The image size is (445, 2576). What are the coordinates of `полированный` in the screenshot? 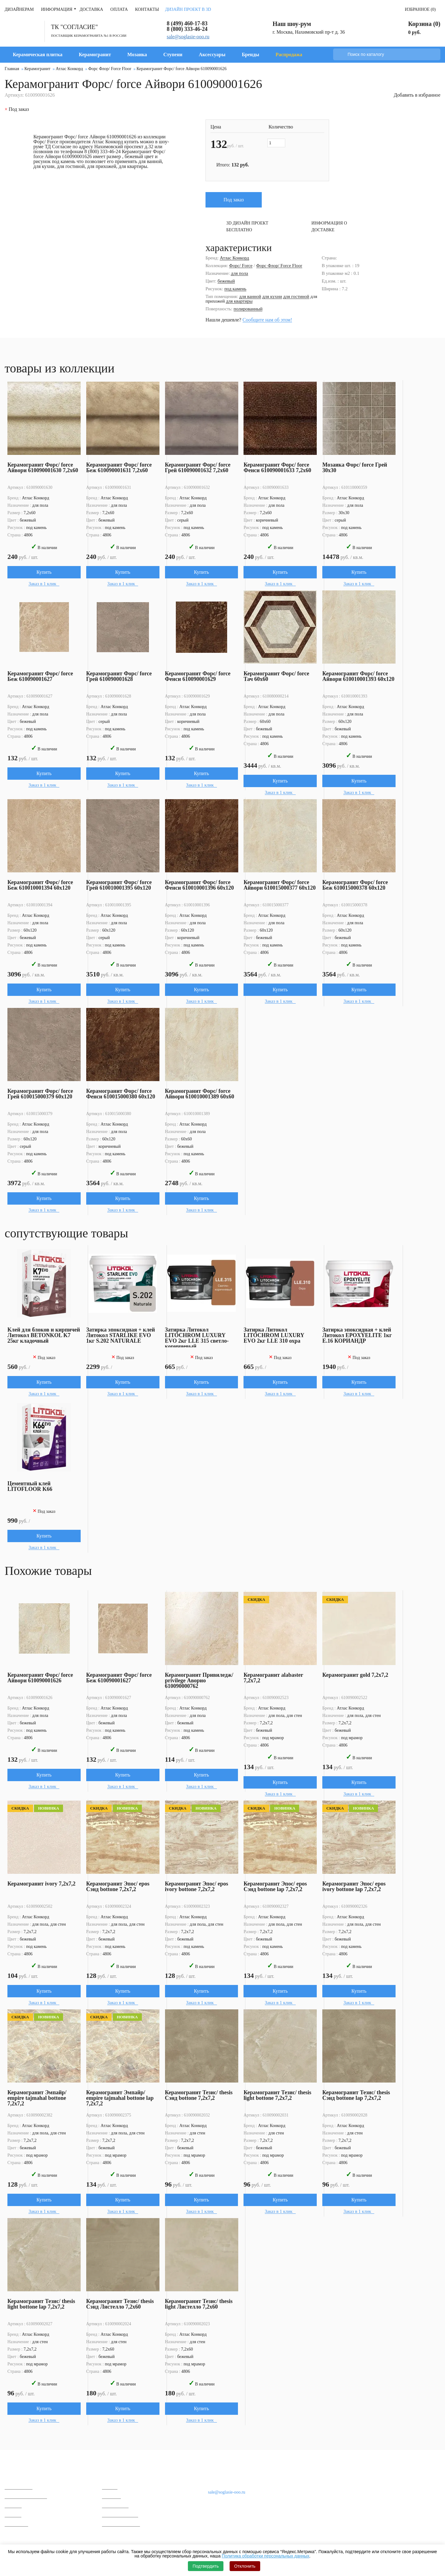 It's located at (248, 308).